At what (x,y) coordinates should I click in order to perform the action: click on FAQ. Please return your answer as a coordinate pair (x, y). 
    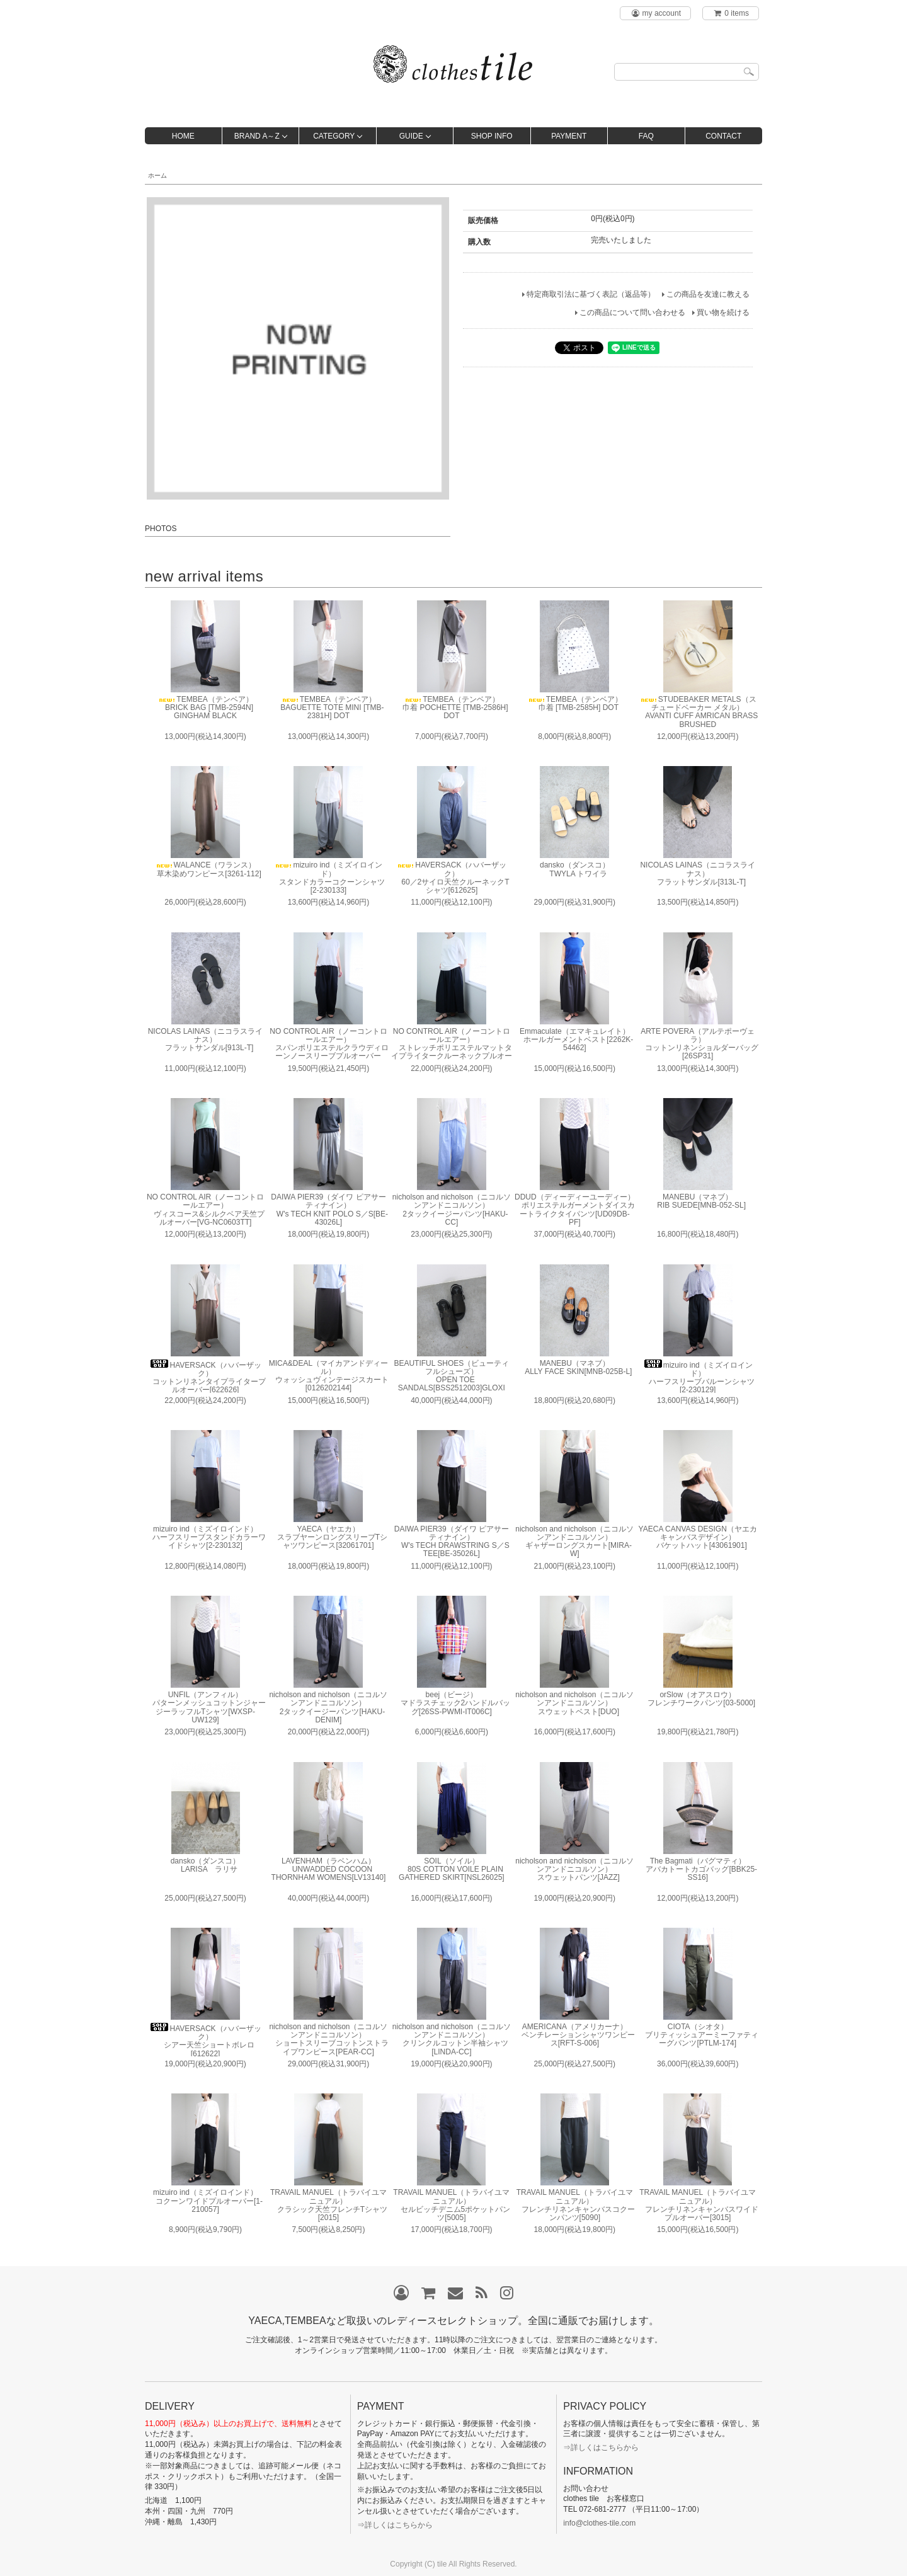
    Looking at the image, I should click on (646, 136).